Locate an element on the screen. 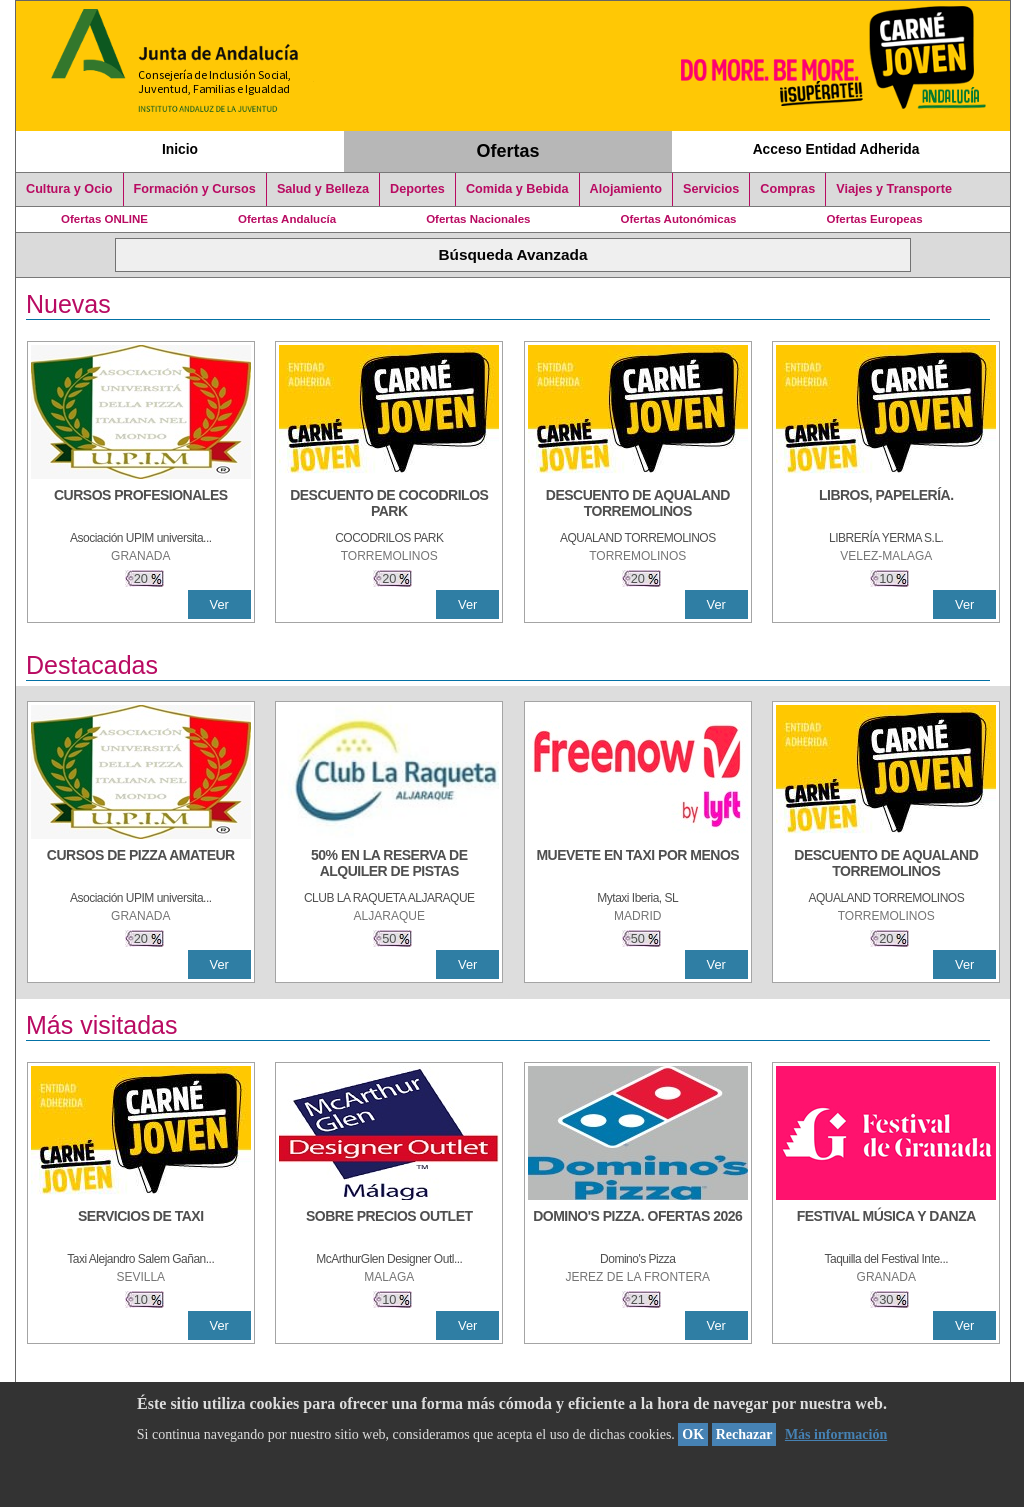 The height and width of the screenshot is (1507, 1024). Más información is located at coordinates (836, 1434).